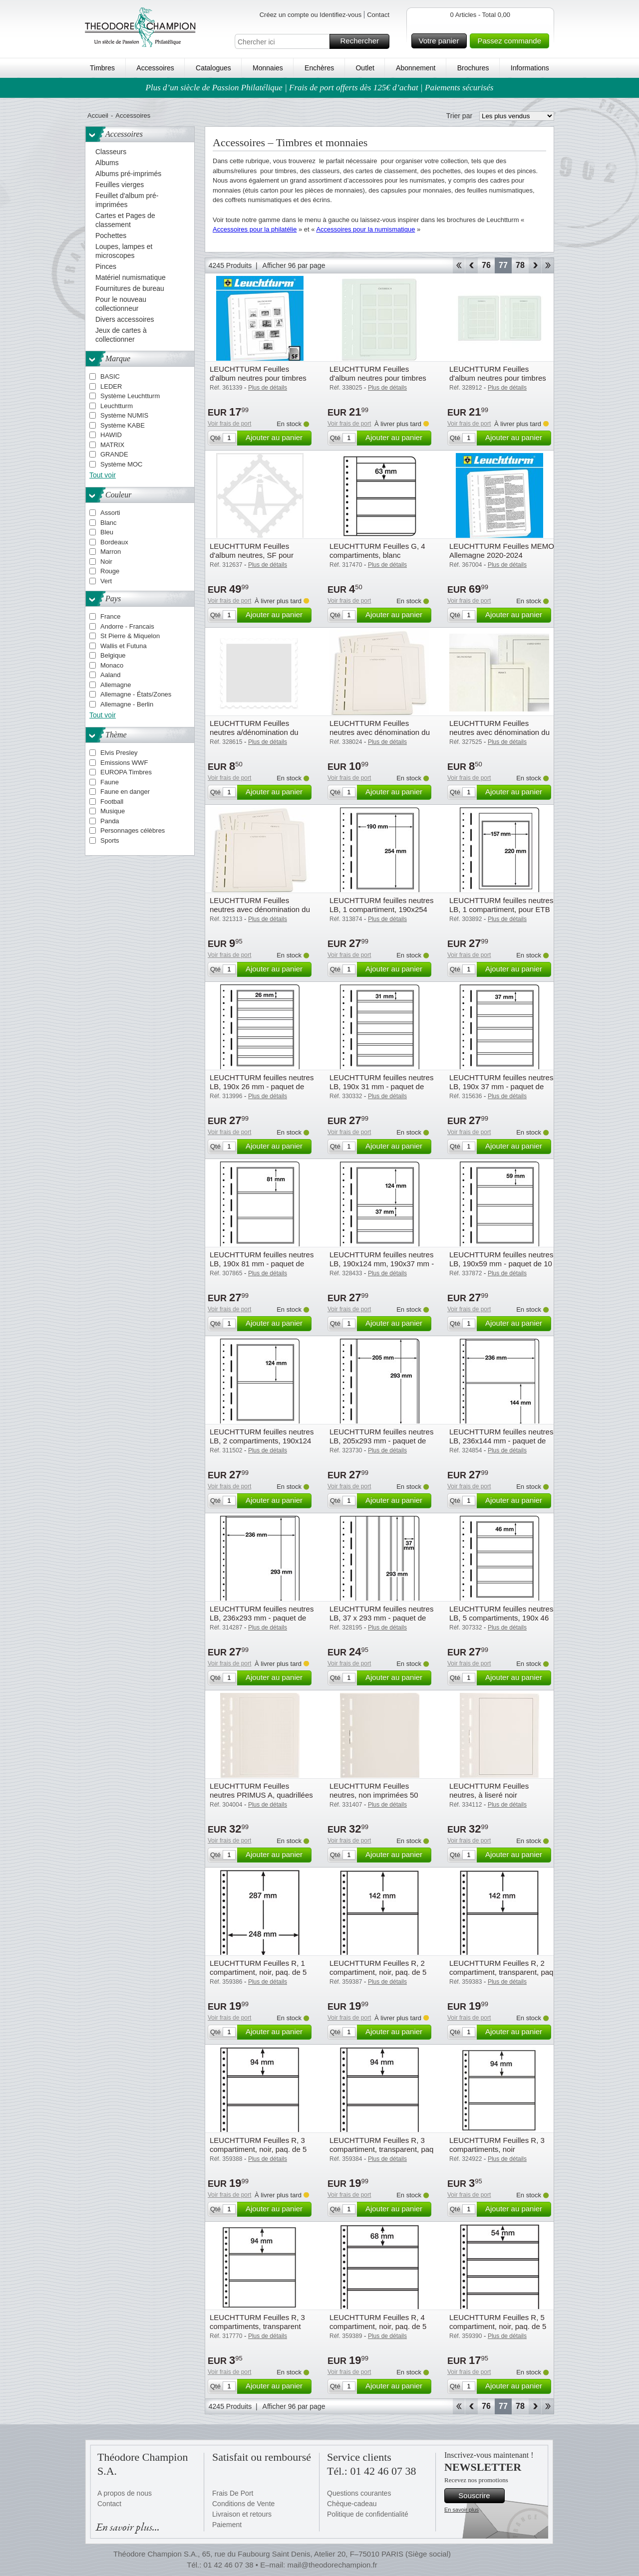 This screenshot has height=2576, width=639. I want to click on Retour, so click(471, 265).